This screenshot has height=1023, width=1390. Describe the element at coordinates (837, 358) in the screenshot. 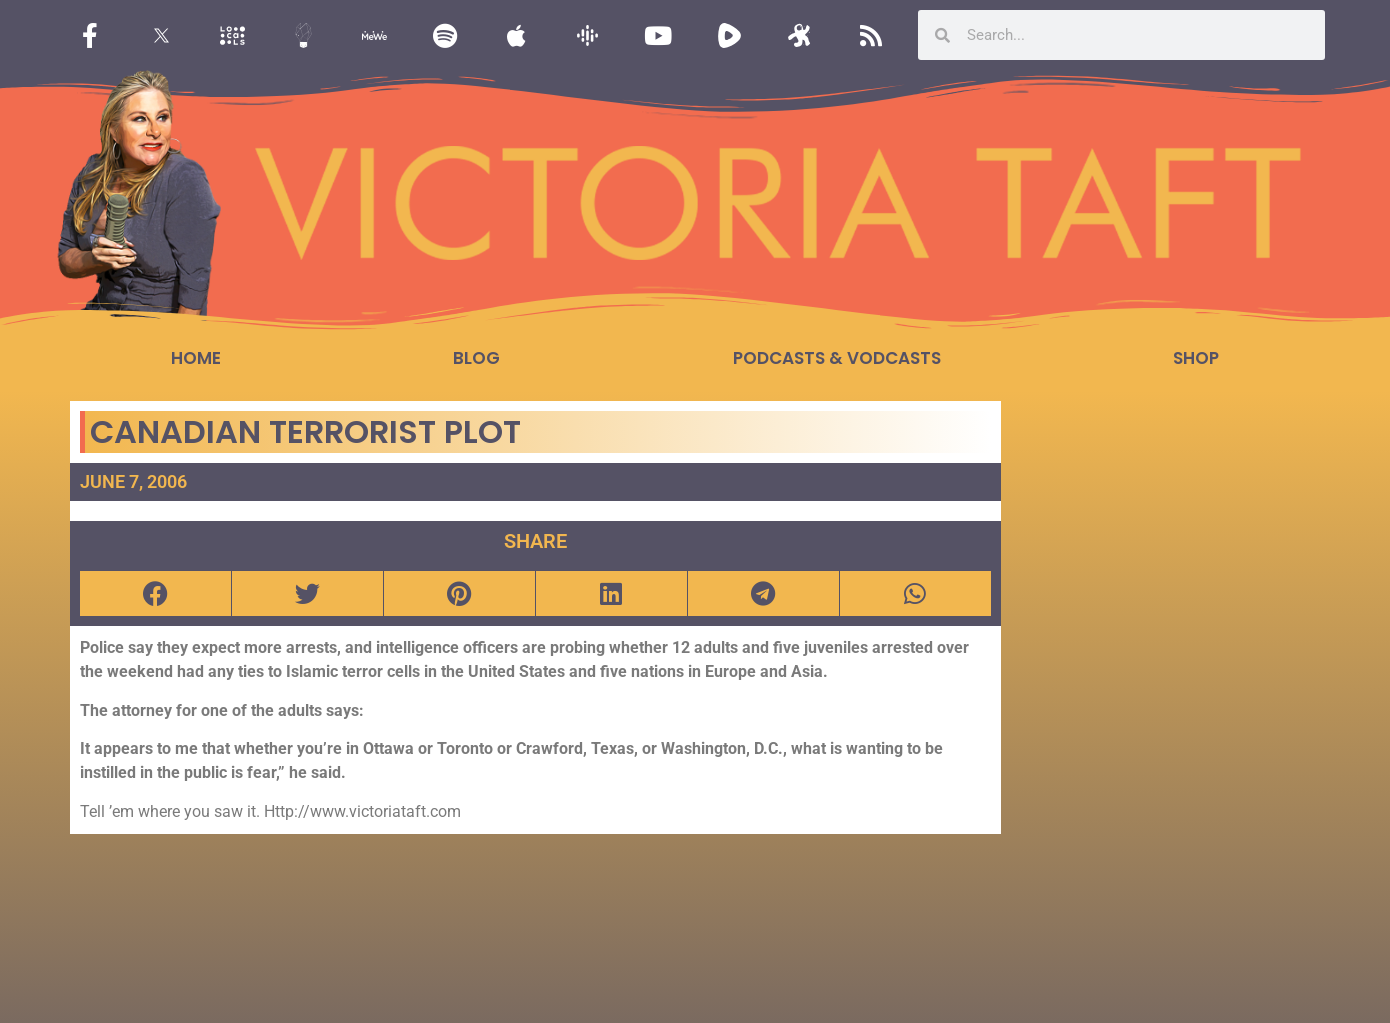

I see `Podcasts & Vodcasts` at that location.